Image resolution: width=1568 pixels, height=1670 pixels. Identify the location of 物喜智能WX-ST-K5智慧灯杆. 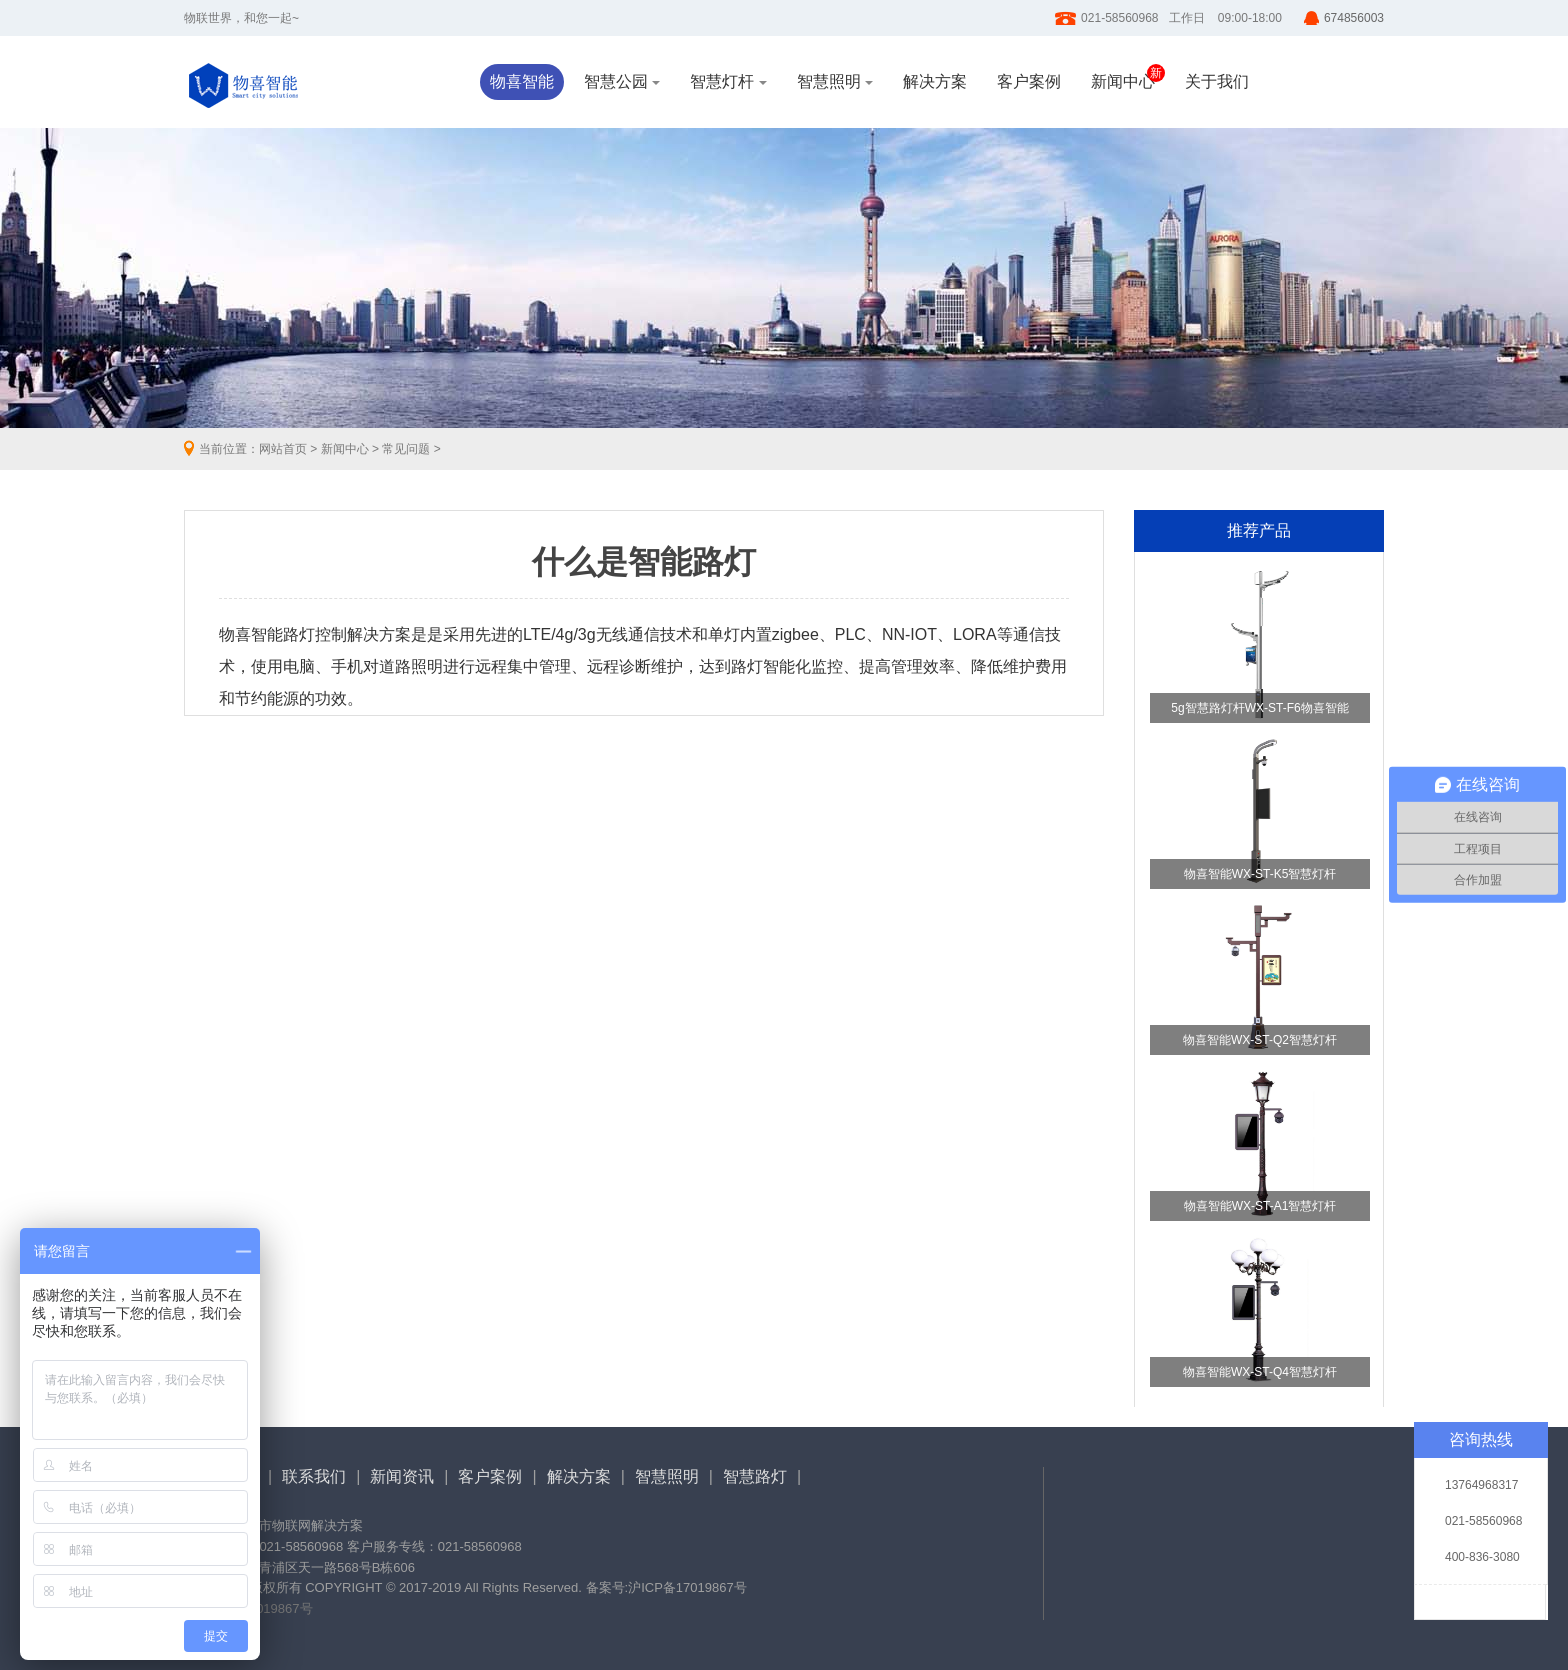
(1260, 874).